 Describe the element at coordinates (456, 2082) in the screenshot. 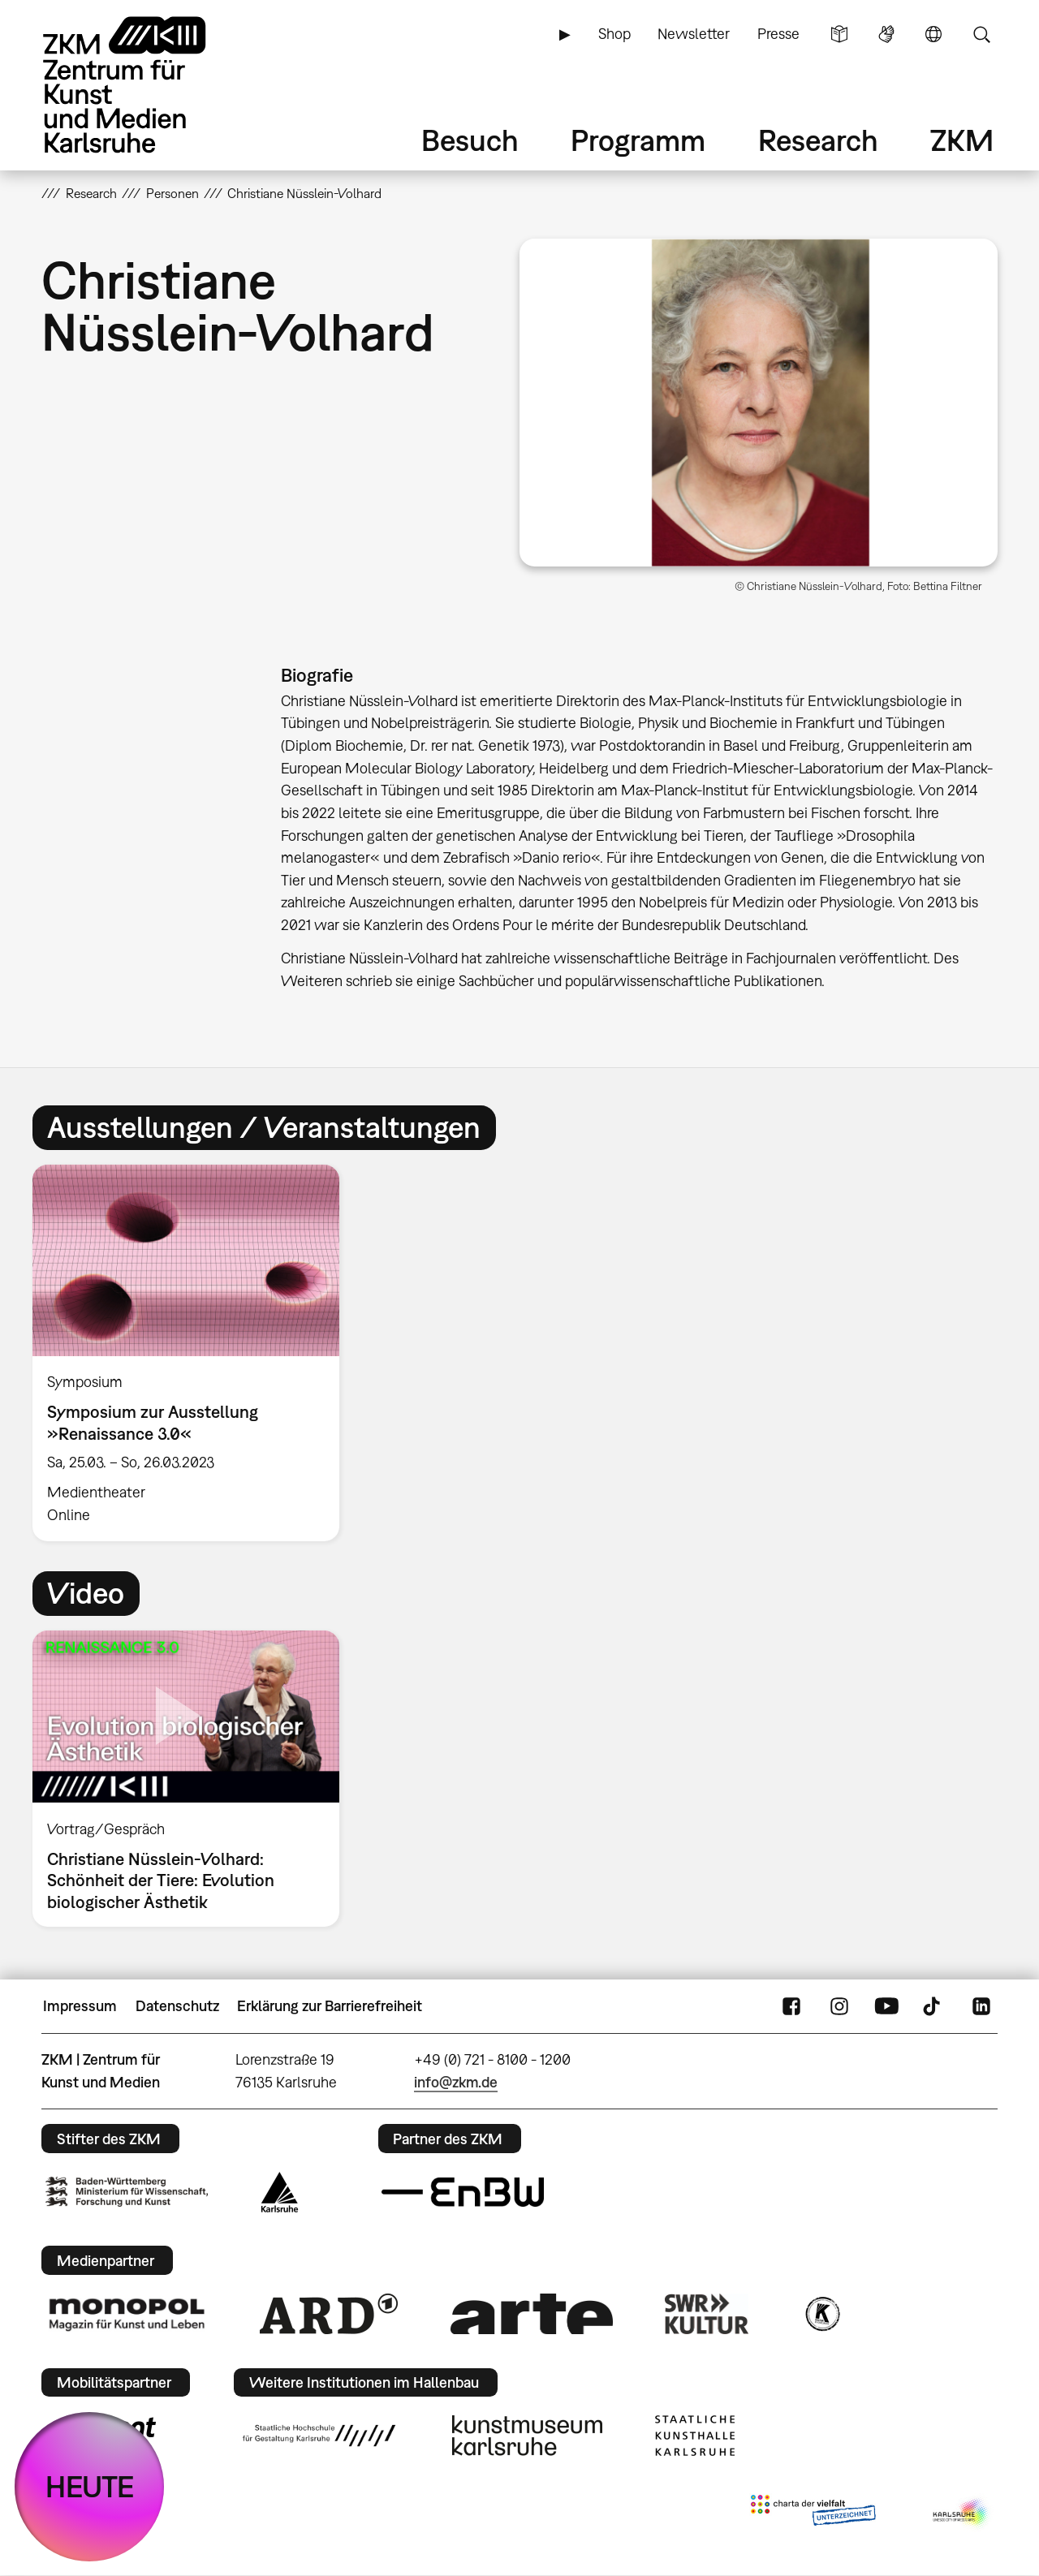

I see `info@zkm.de` at that location.